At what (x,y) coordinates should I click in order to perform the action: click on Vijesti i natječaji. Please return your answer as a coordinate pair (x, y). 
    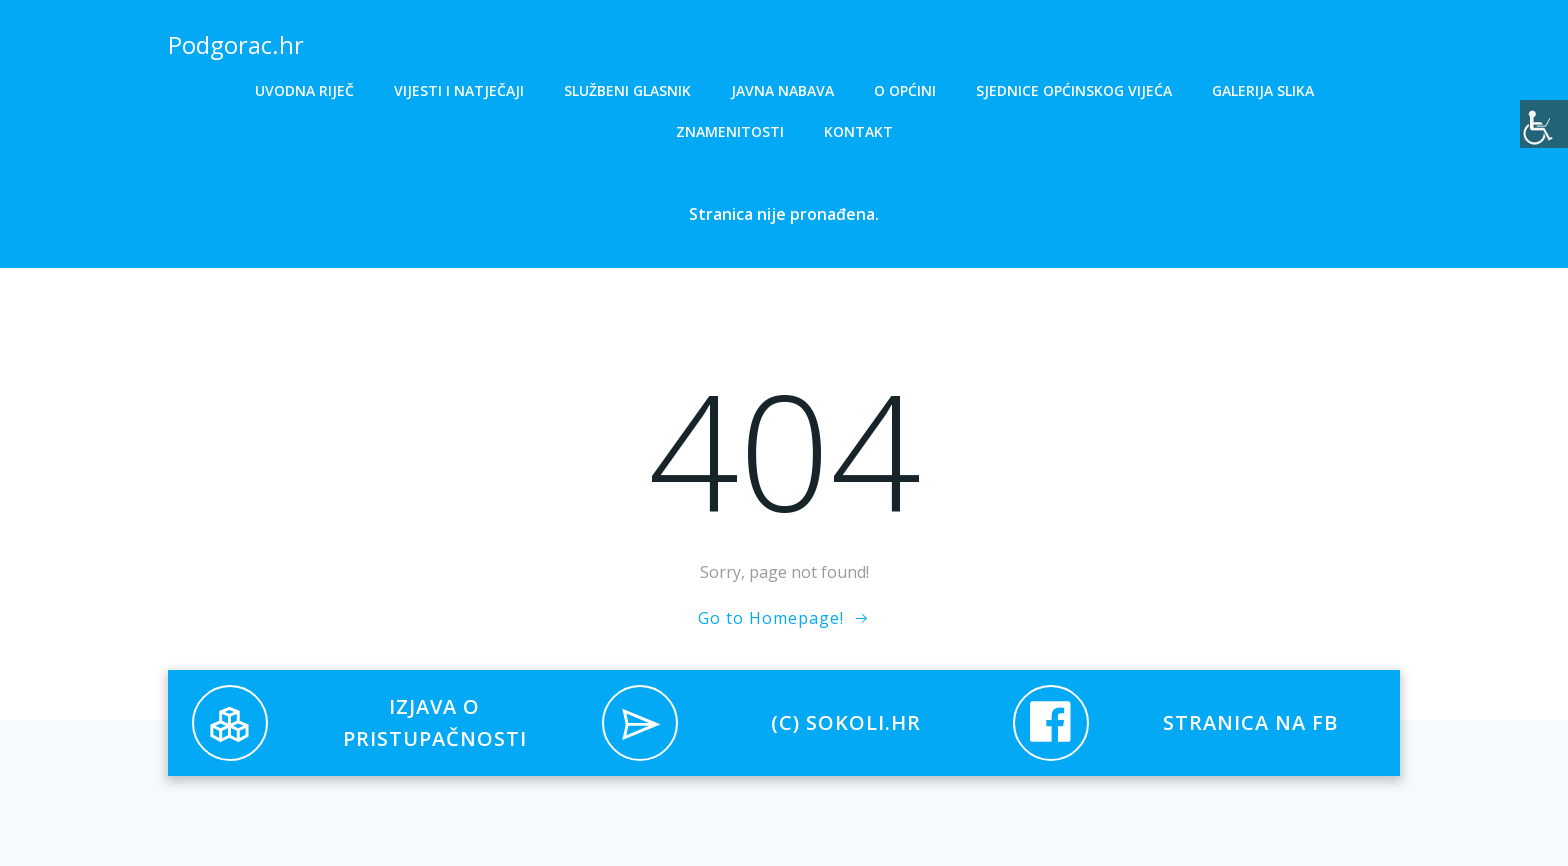
    Looking at the image, I should click on (459, 90).